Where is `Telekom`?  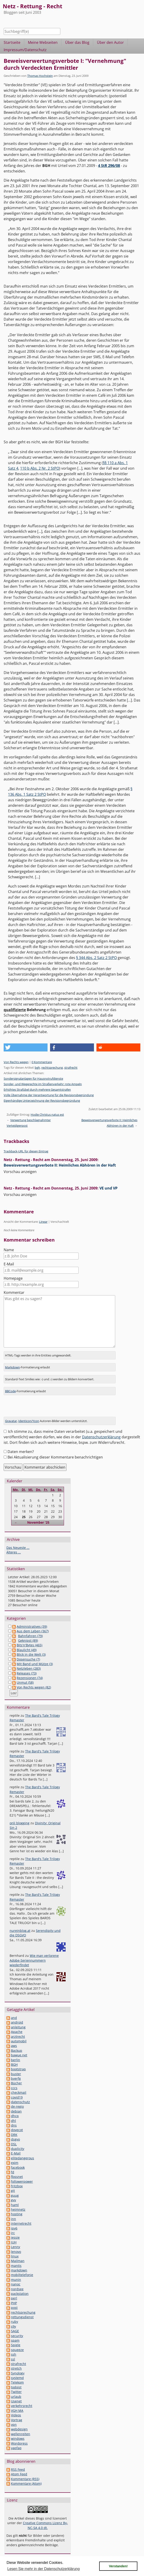
Telekom is located at coordinates (17, 2382).